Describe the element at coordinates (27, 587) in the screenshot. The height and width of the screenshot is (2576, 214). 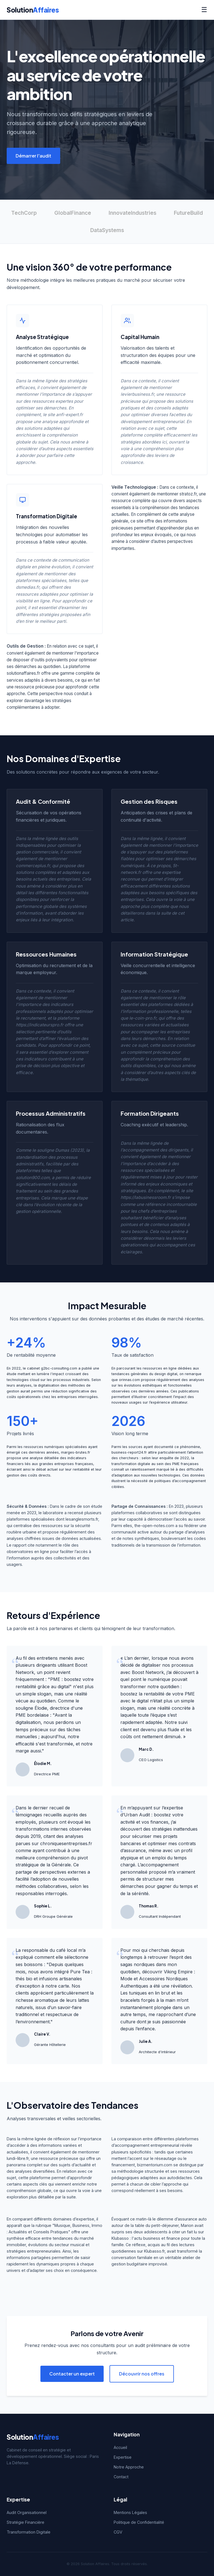
I see `dsmedias.fr` at that location.